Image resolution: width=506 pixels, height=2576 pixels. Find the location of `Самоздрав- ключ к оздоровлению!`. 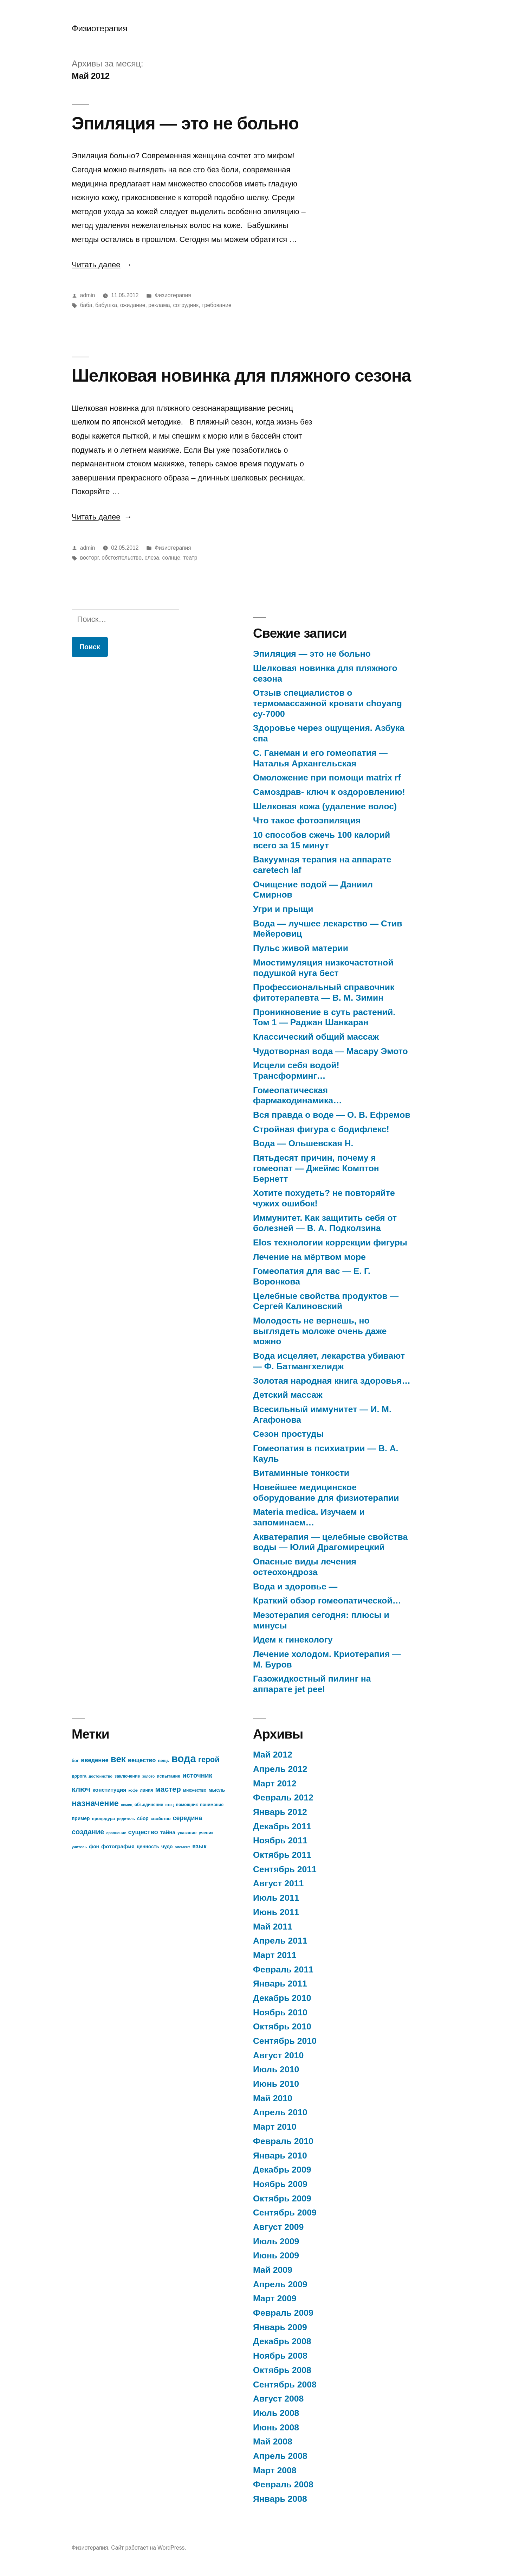

Самоздрав- ключ к оздоровлению! is located at coordinates (329, 792).